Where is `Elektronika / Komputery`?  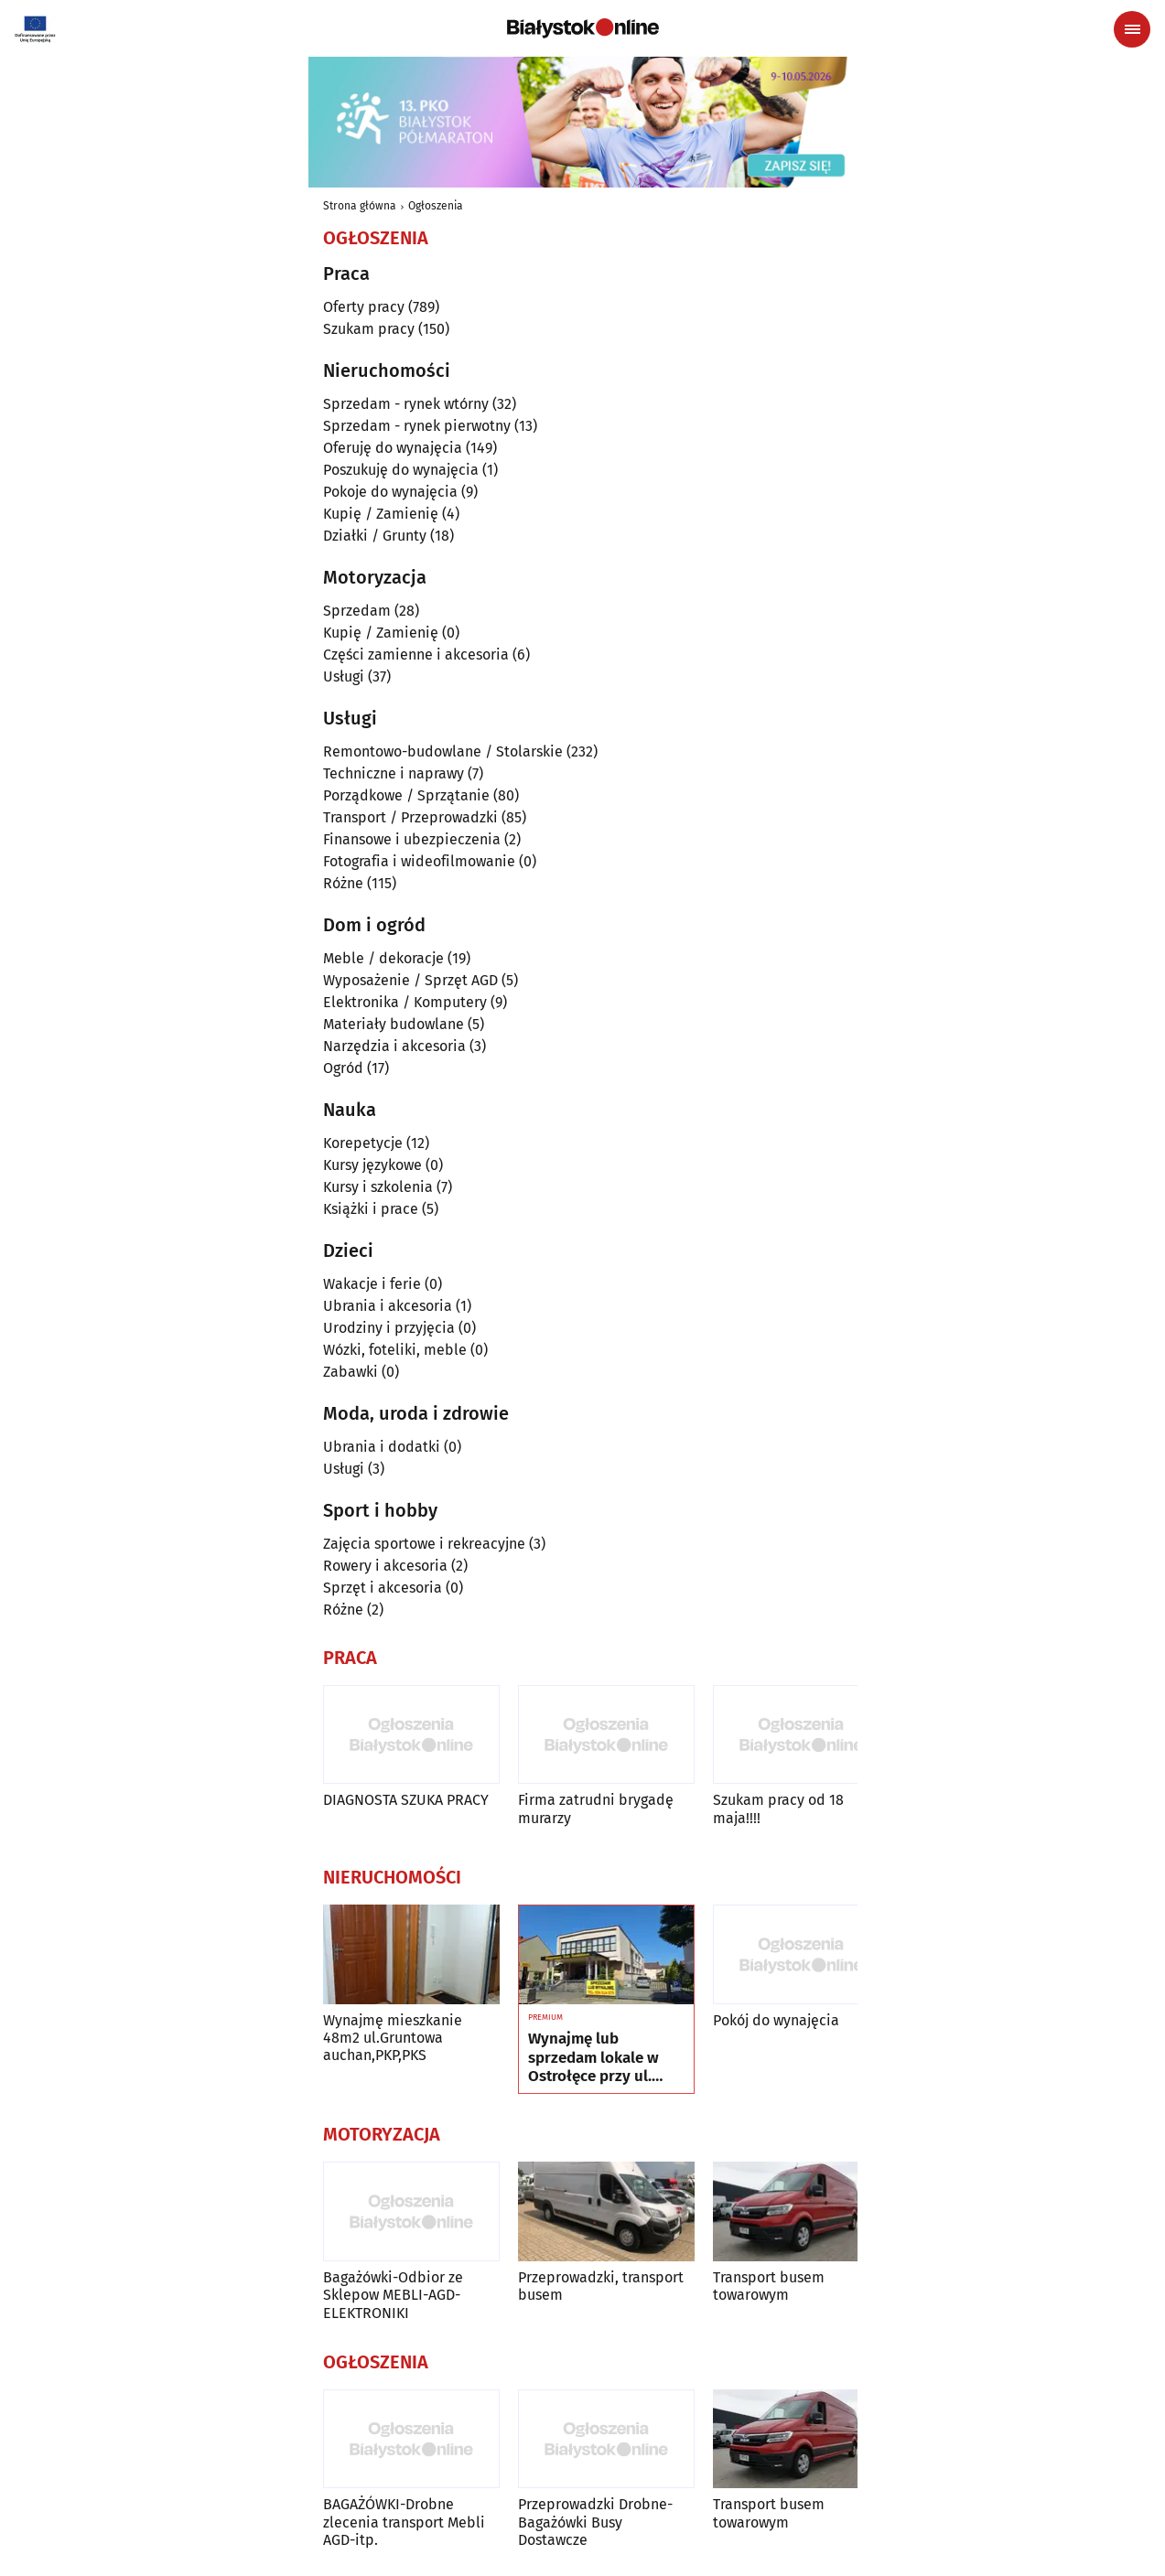 Elektronika / Komputery is located at coordinates (405, 1002).